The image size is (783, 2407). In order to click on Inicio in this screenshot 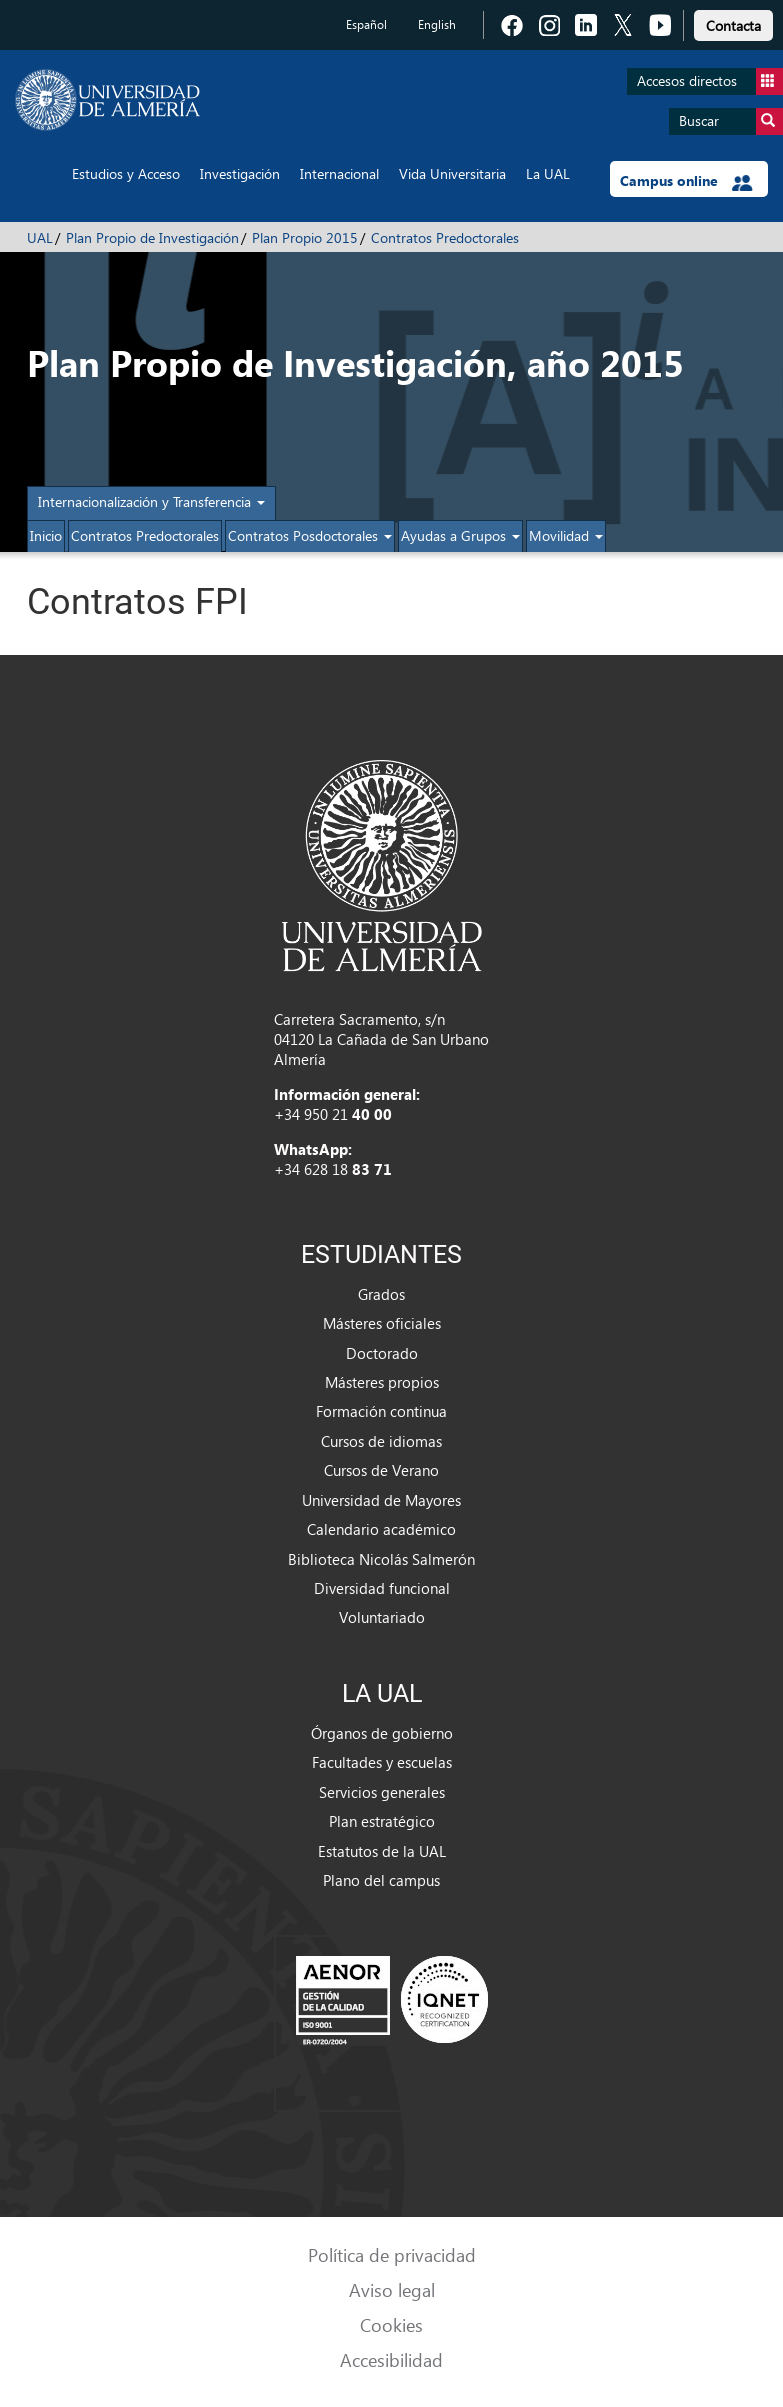, I will do `click(46, 535)`.